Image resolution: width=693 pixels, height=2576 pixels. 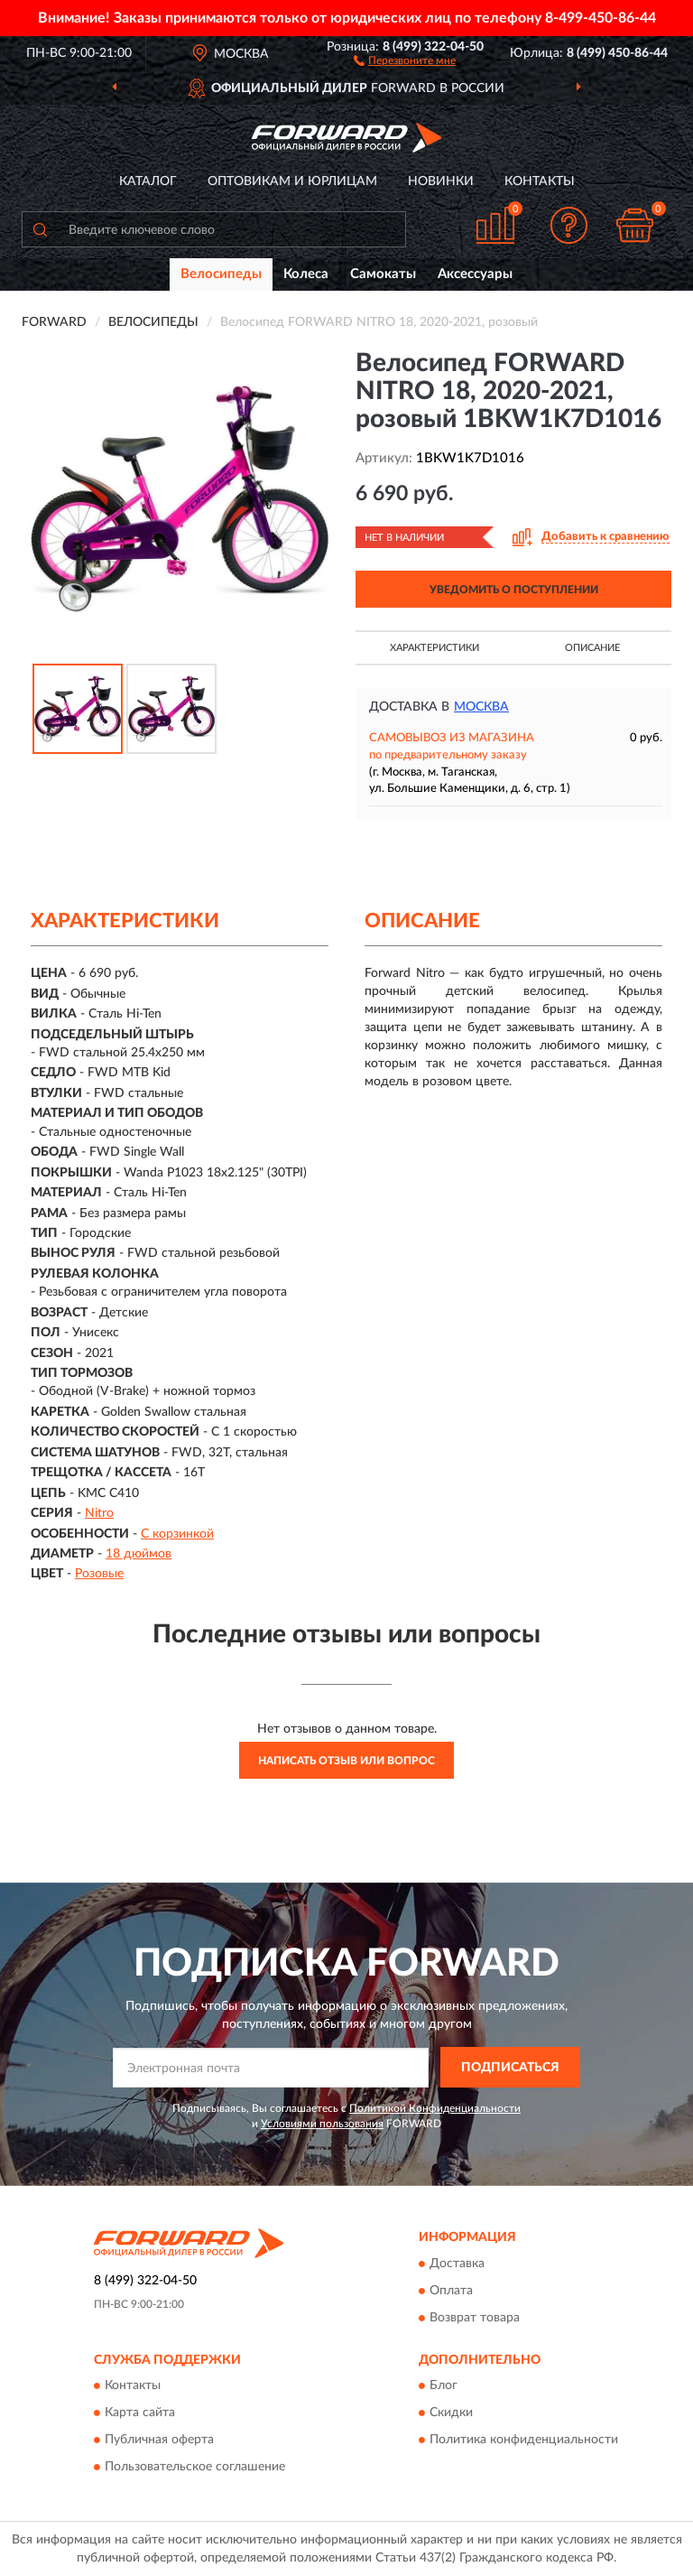 What do you see at coordinates (346, 1760) in the screenshot?
I see `Написать отзыв или вопрос` at bounding box center [346, 1760].